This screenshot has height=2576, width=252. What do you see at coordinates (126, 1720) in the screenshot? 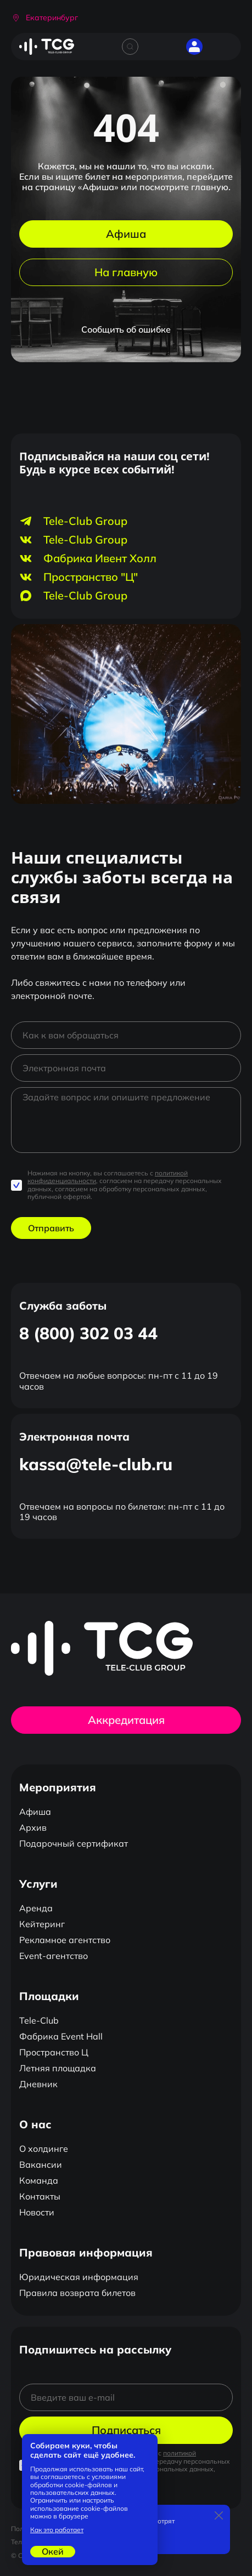
I see `Аккредитация [button]` at bounding box center [126, 1720].